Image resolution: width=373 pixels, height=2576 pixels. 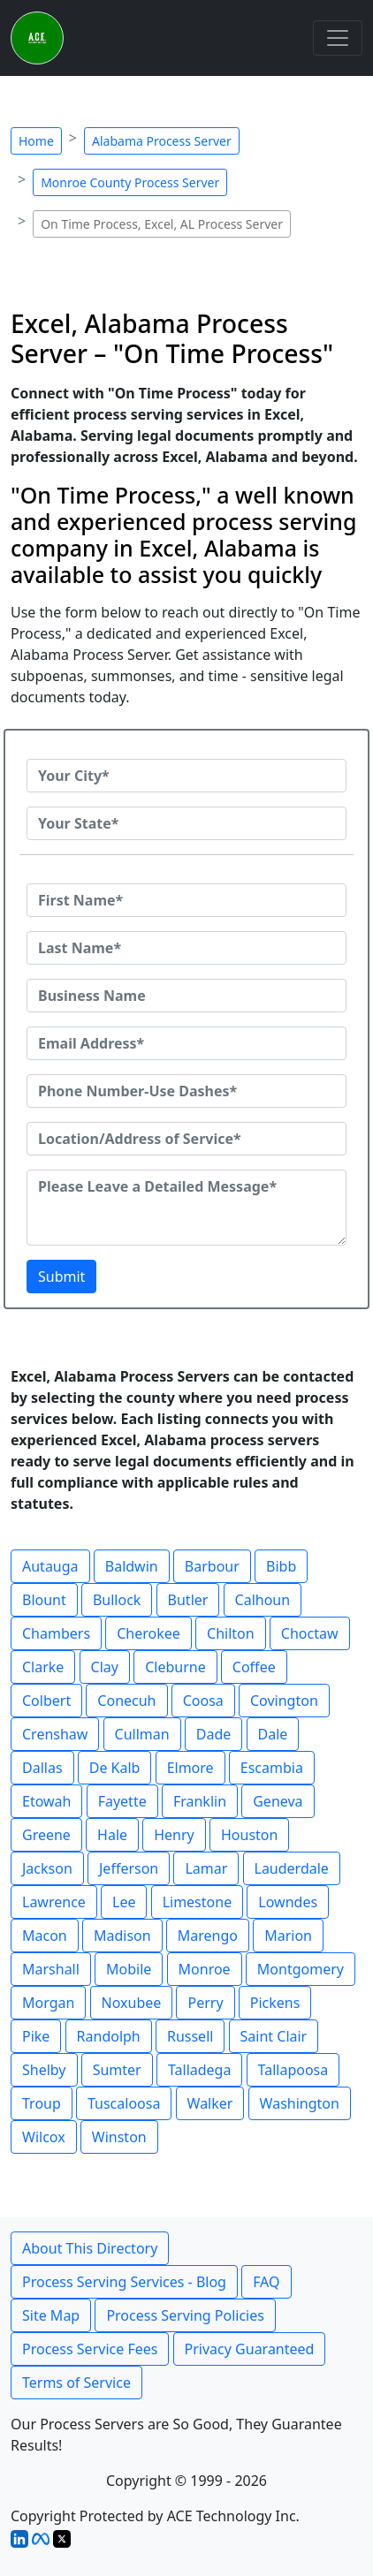 What do you see at coordinates (55, 1734) in the screenshot?
I see `Crenshaw` at bounding box center [55, 1734].